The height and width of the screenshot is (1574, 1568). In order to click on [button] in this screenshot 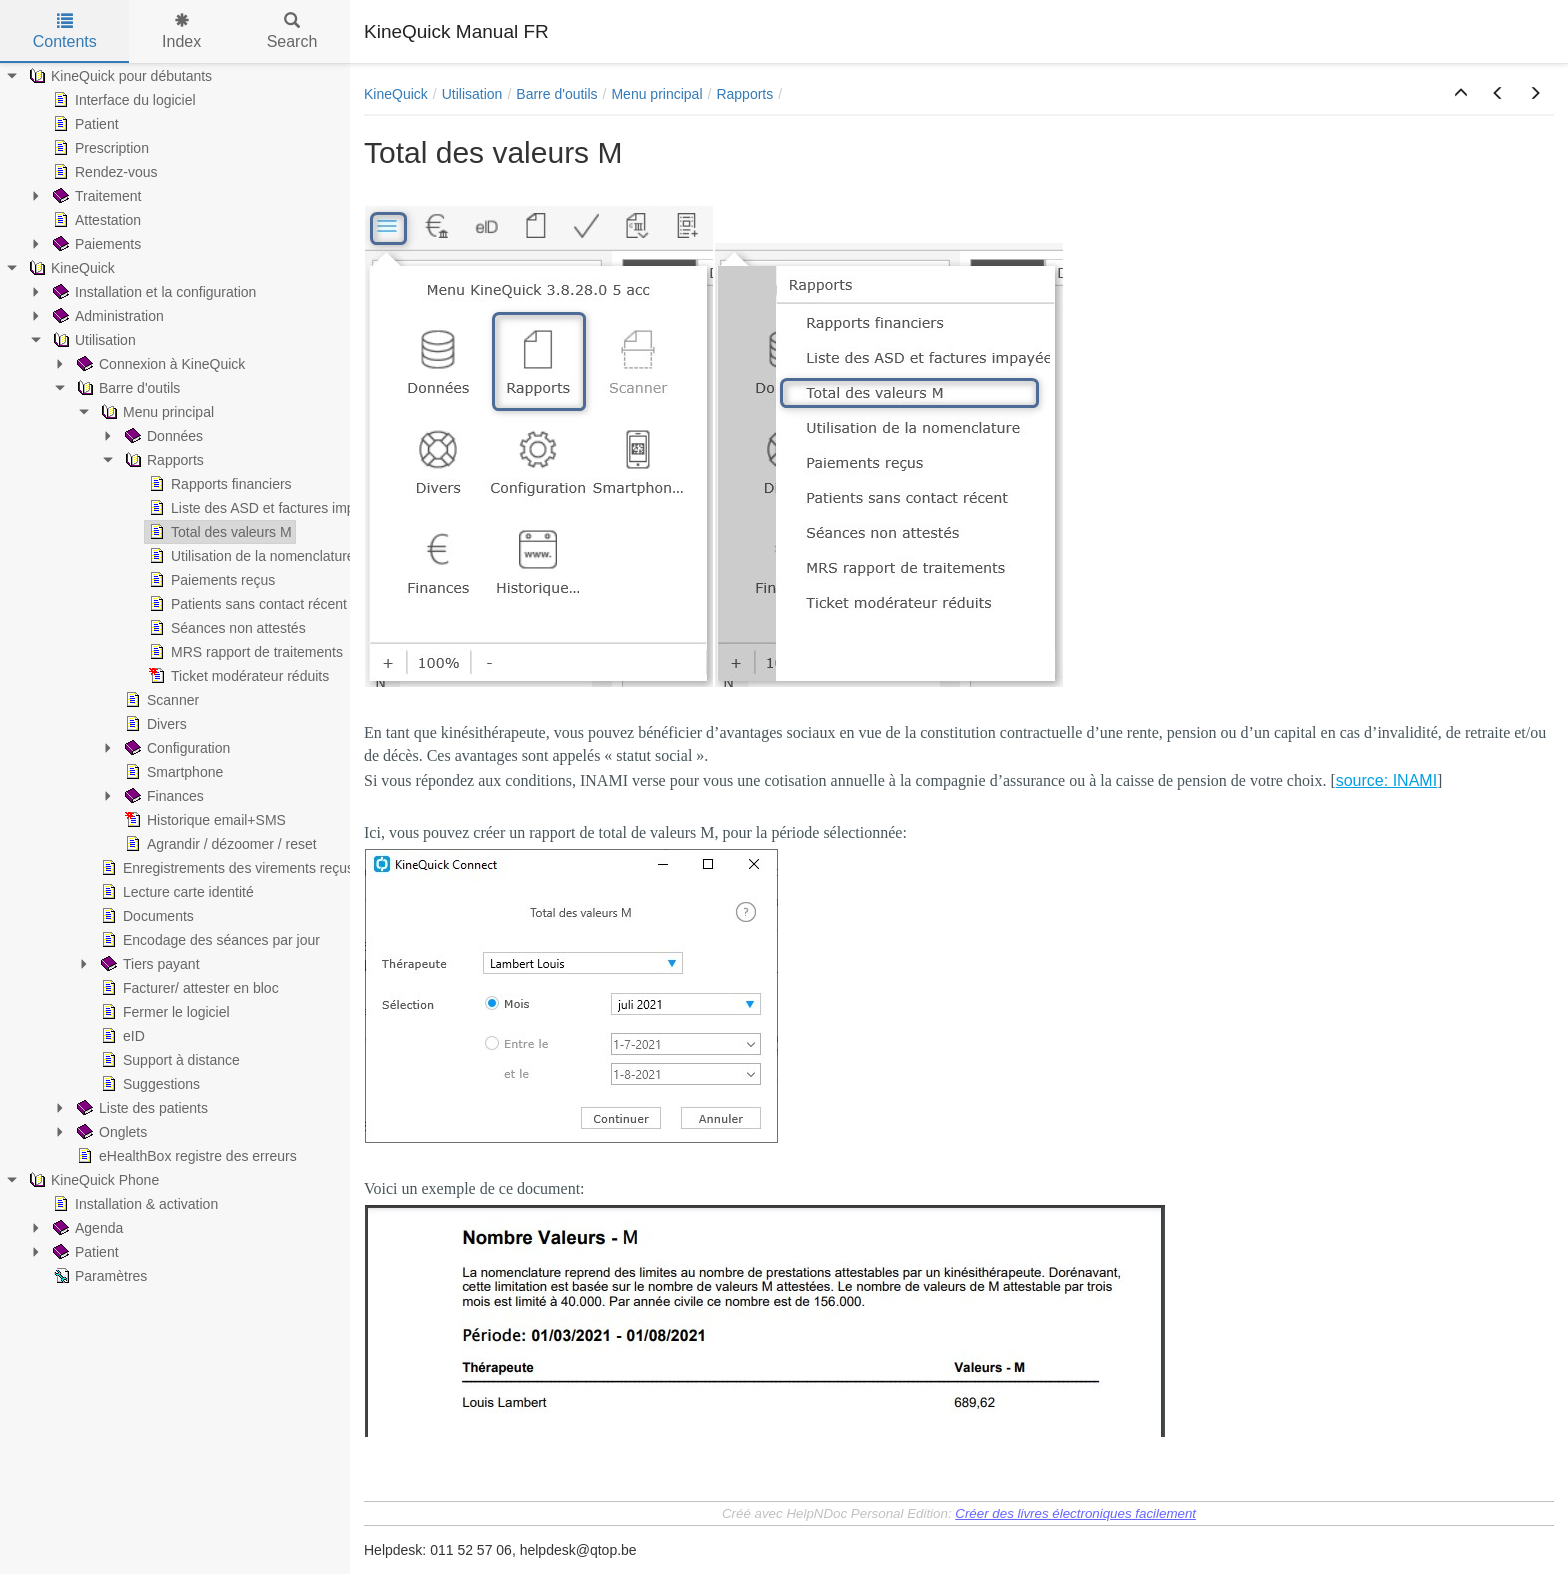, I will do `click(1461, 94)`.